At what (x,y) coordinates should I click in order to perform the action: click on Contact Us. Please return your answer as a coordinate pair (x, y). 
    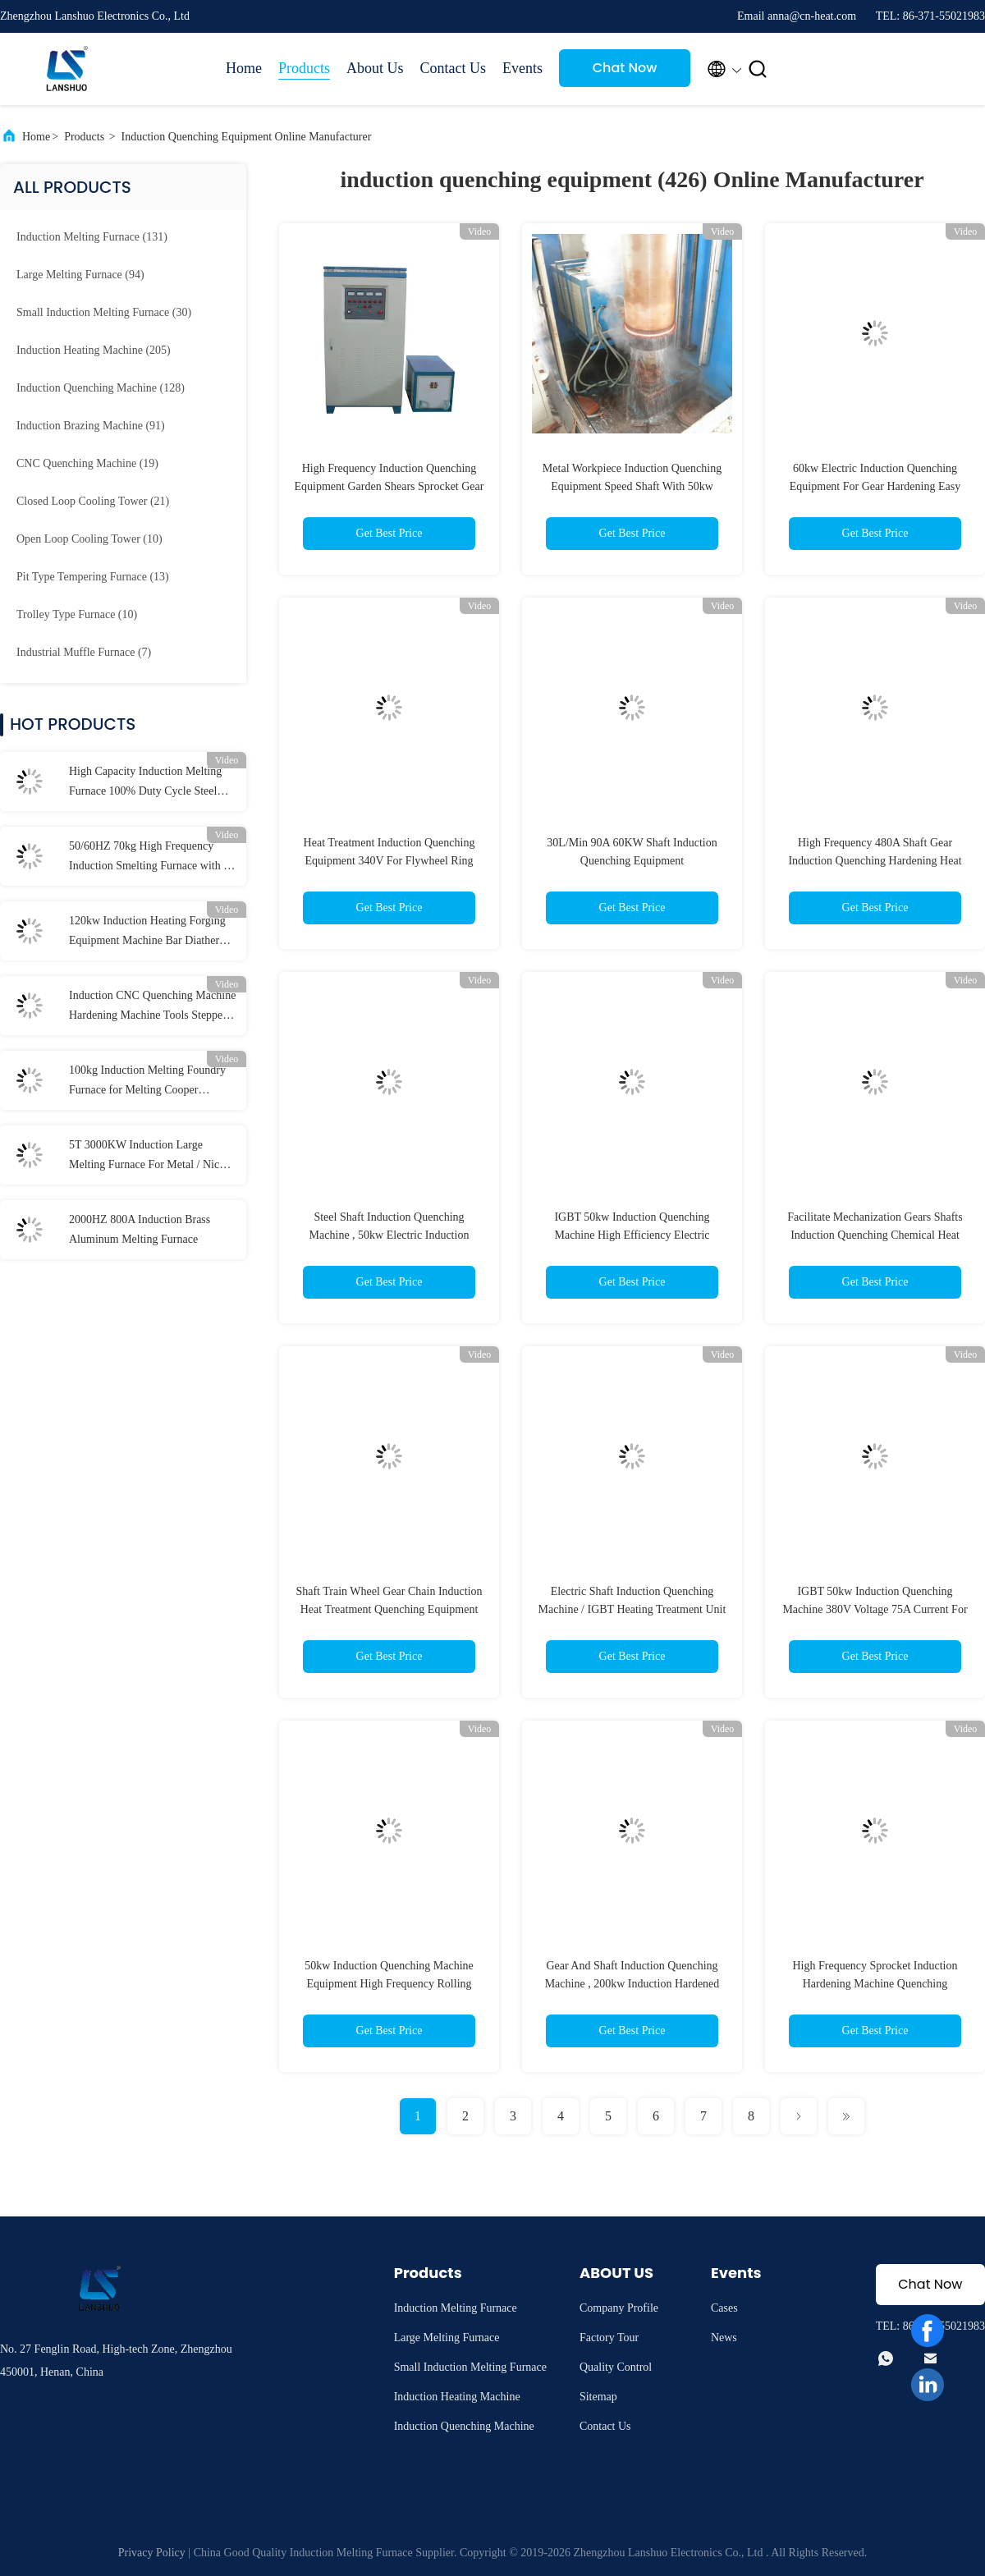
    Looking at the image, I should click on (453, 68).